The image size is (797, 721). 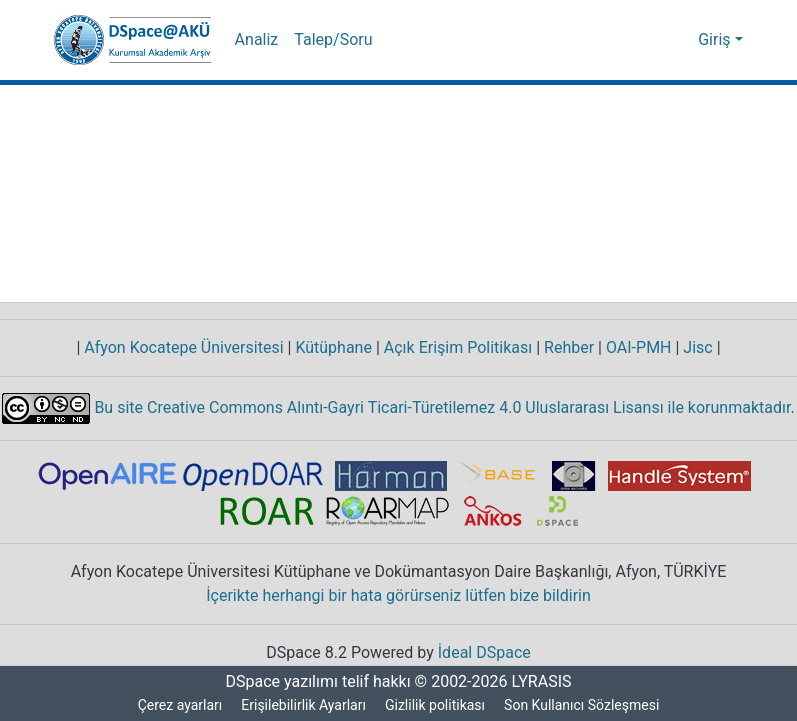 What do you see at coordinates (640, 348) in the screenshot?
I see `OAI-PMH` at bounding box center [640, 348].